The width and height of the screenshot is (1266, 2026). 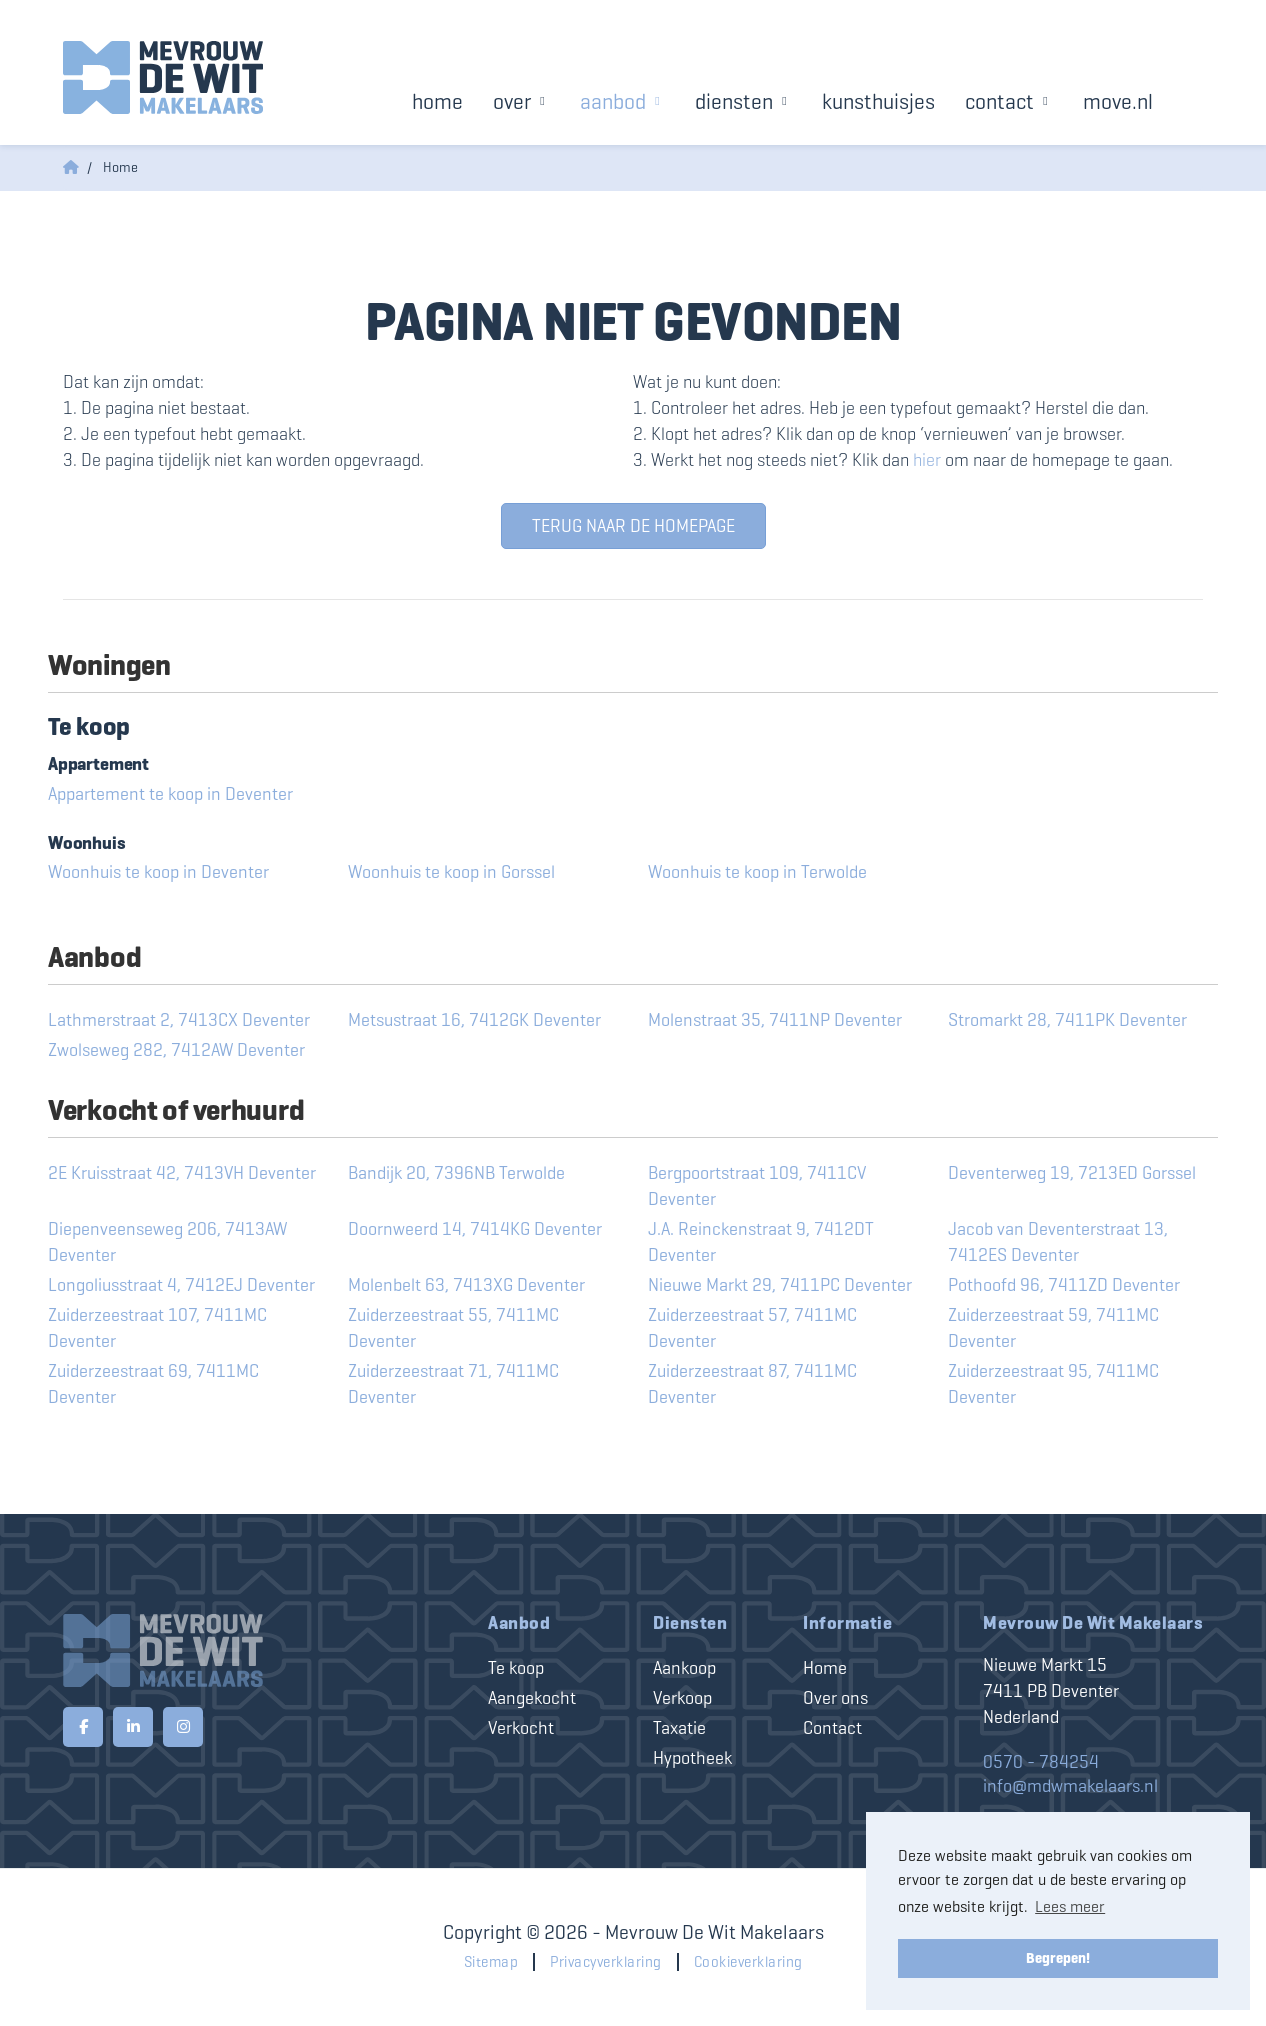 I want to click on [LinkedIn webpagina], so click(x=133, y=1727).